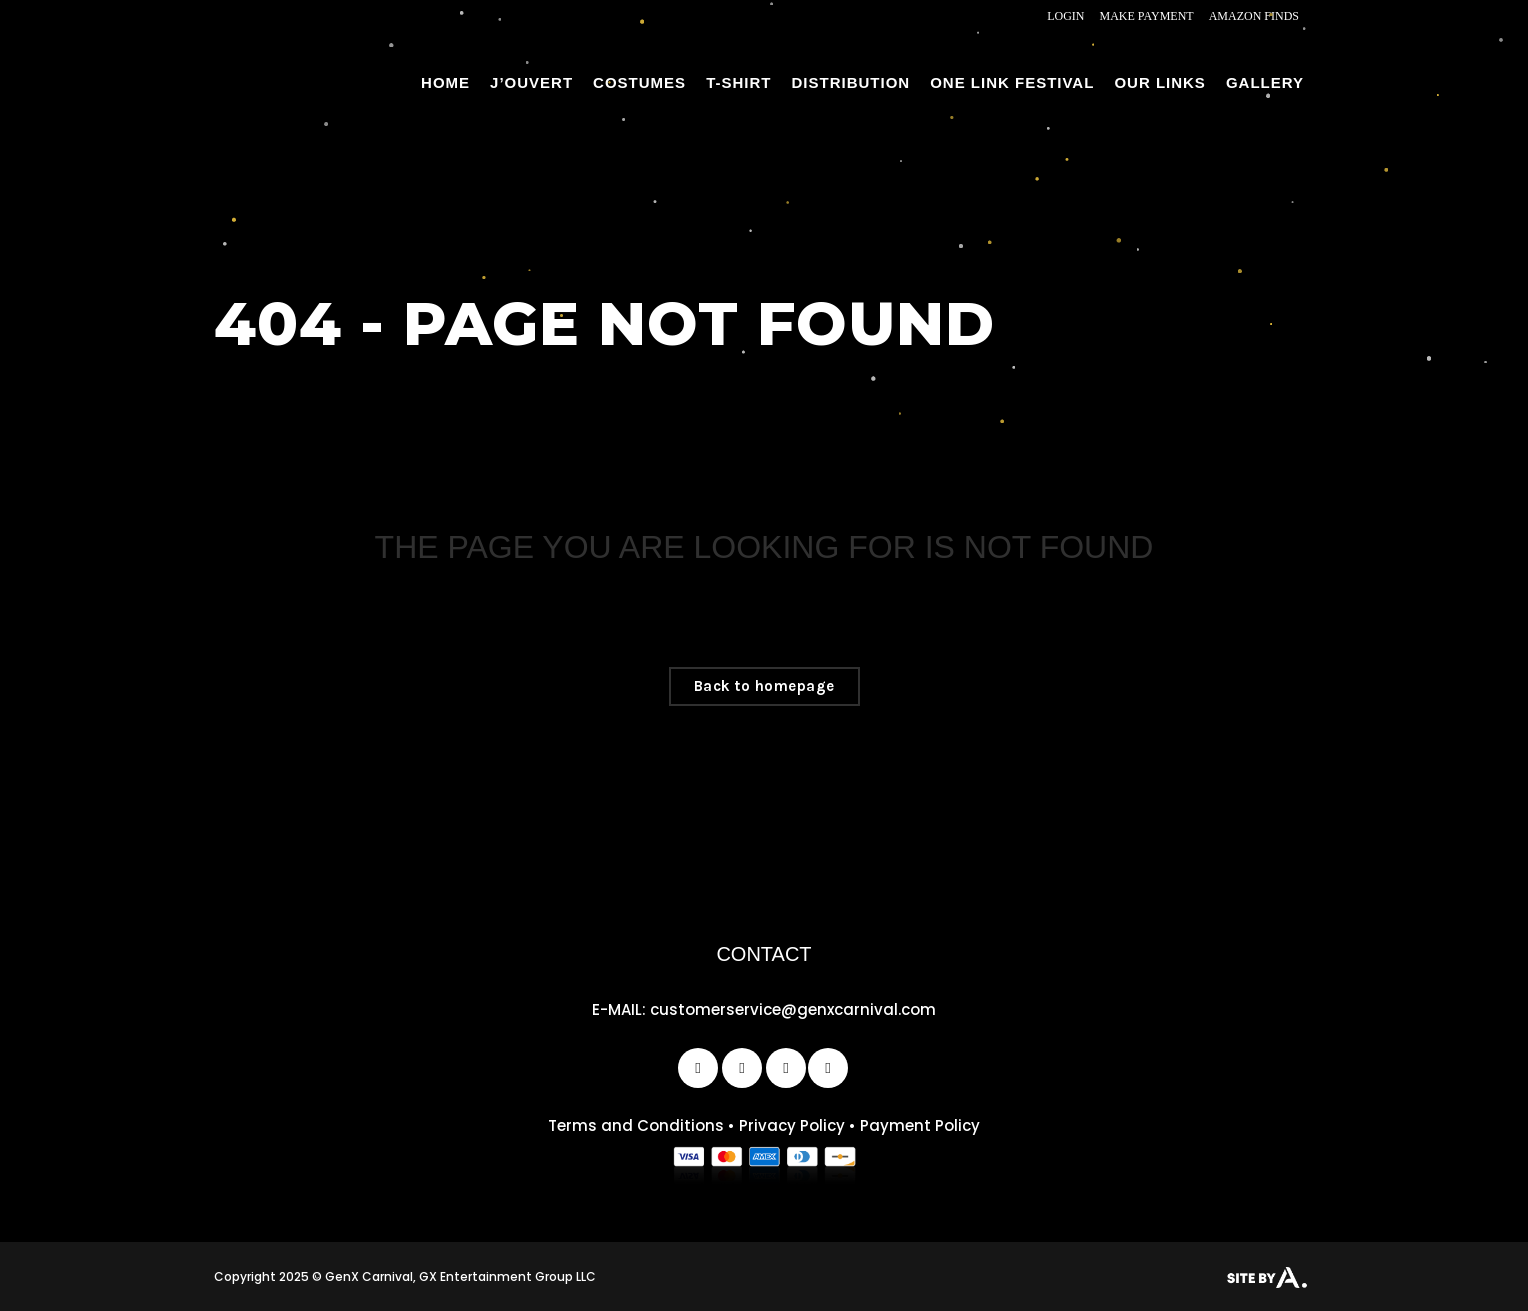 Image resolution: width=1528 pixels, height=1311 pixels. What do you see at coordinates (792, 1125) in the screenshot?
I see `Privacy Policy` at bounding box center [792, 1125].